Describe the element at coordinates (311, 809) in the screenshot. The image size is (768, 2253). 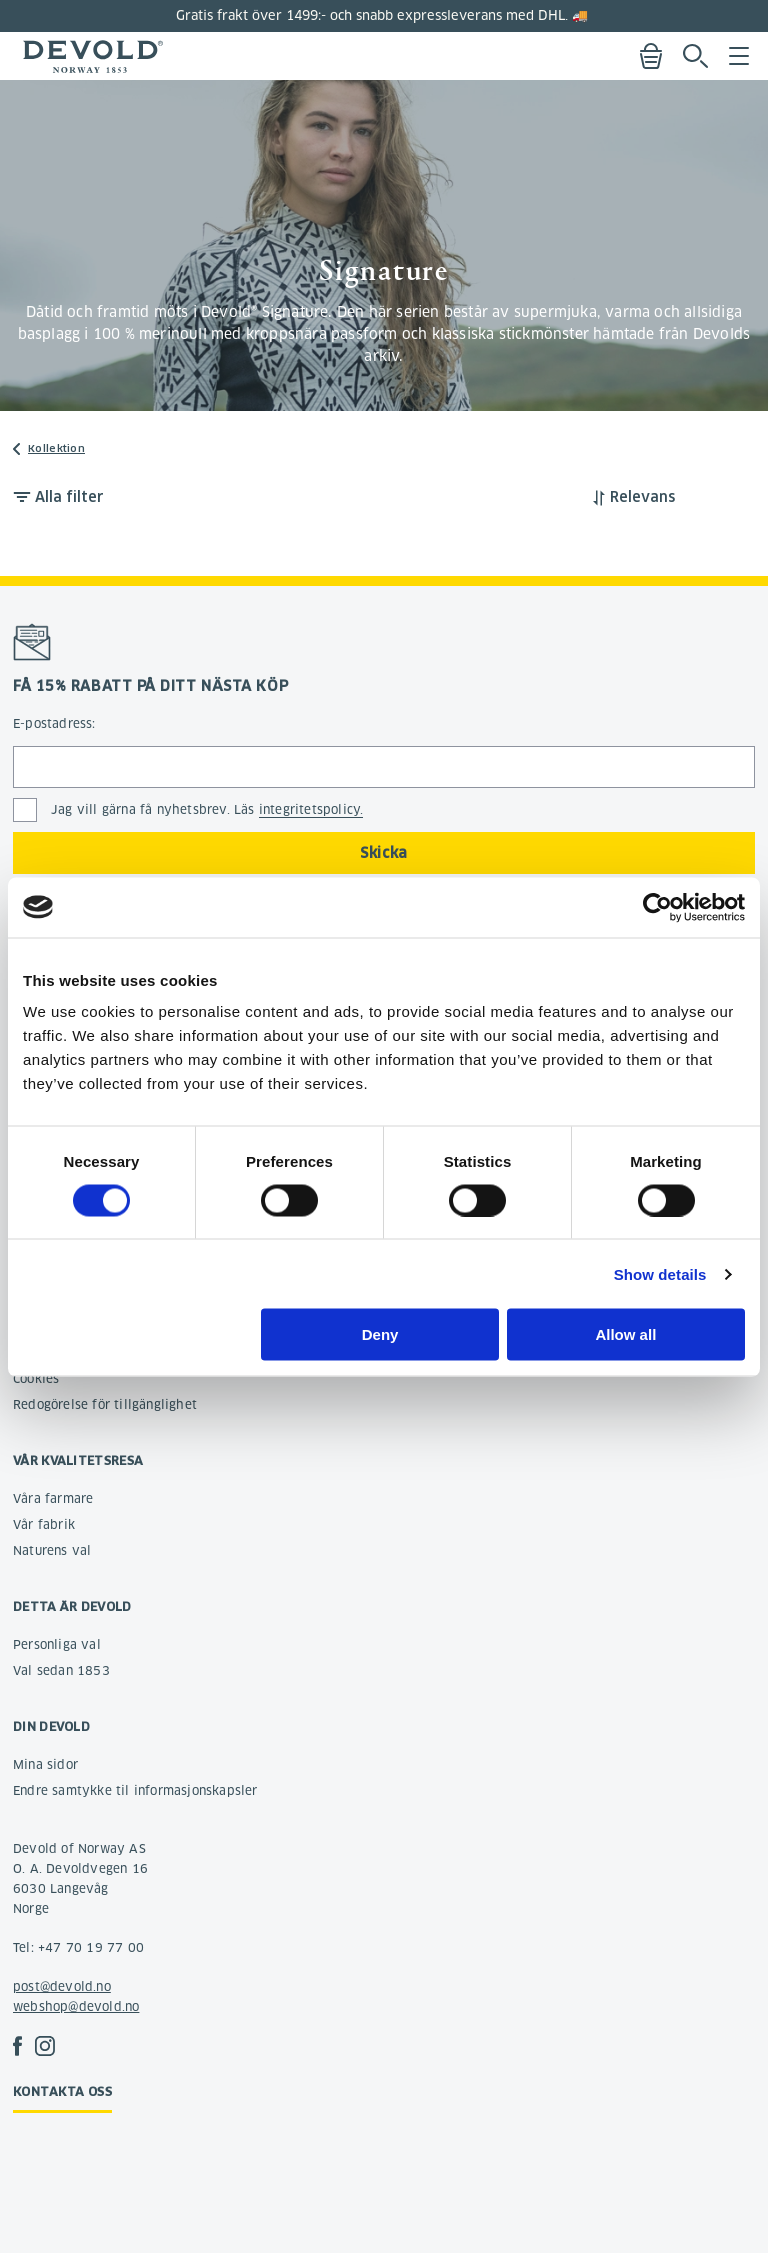
I see `integritetspolicy.` at that location.